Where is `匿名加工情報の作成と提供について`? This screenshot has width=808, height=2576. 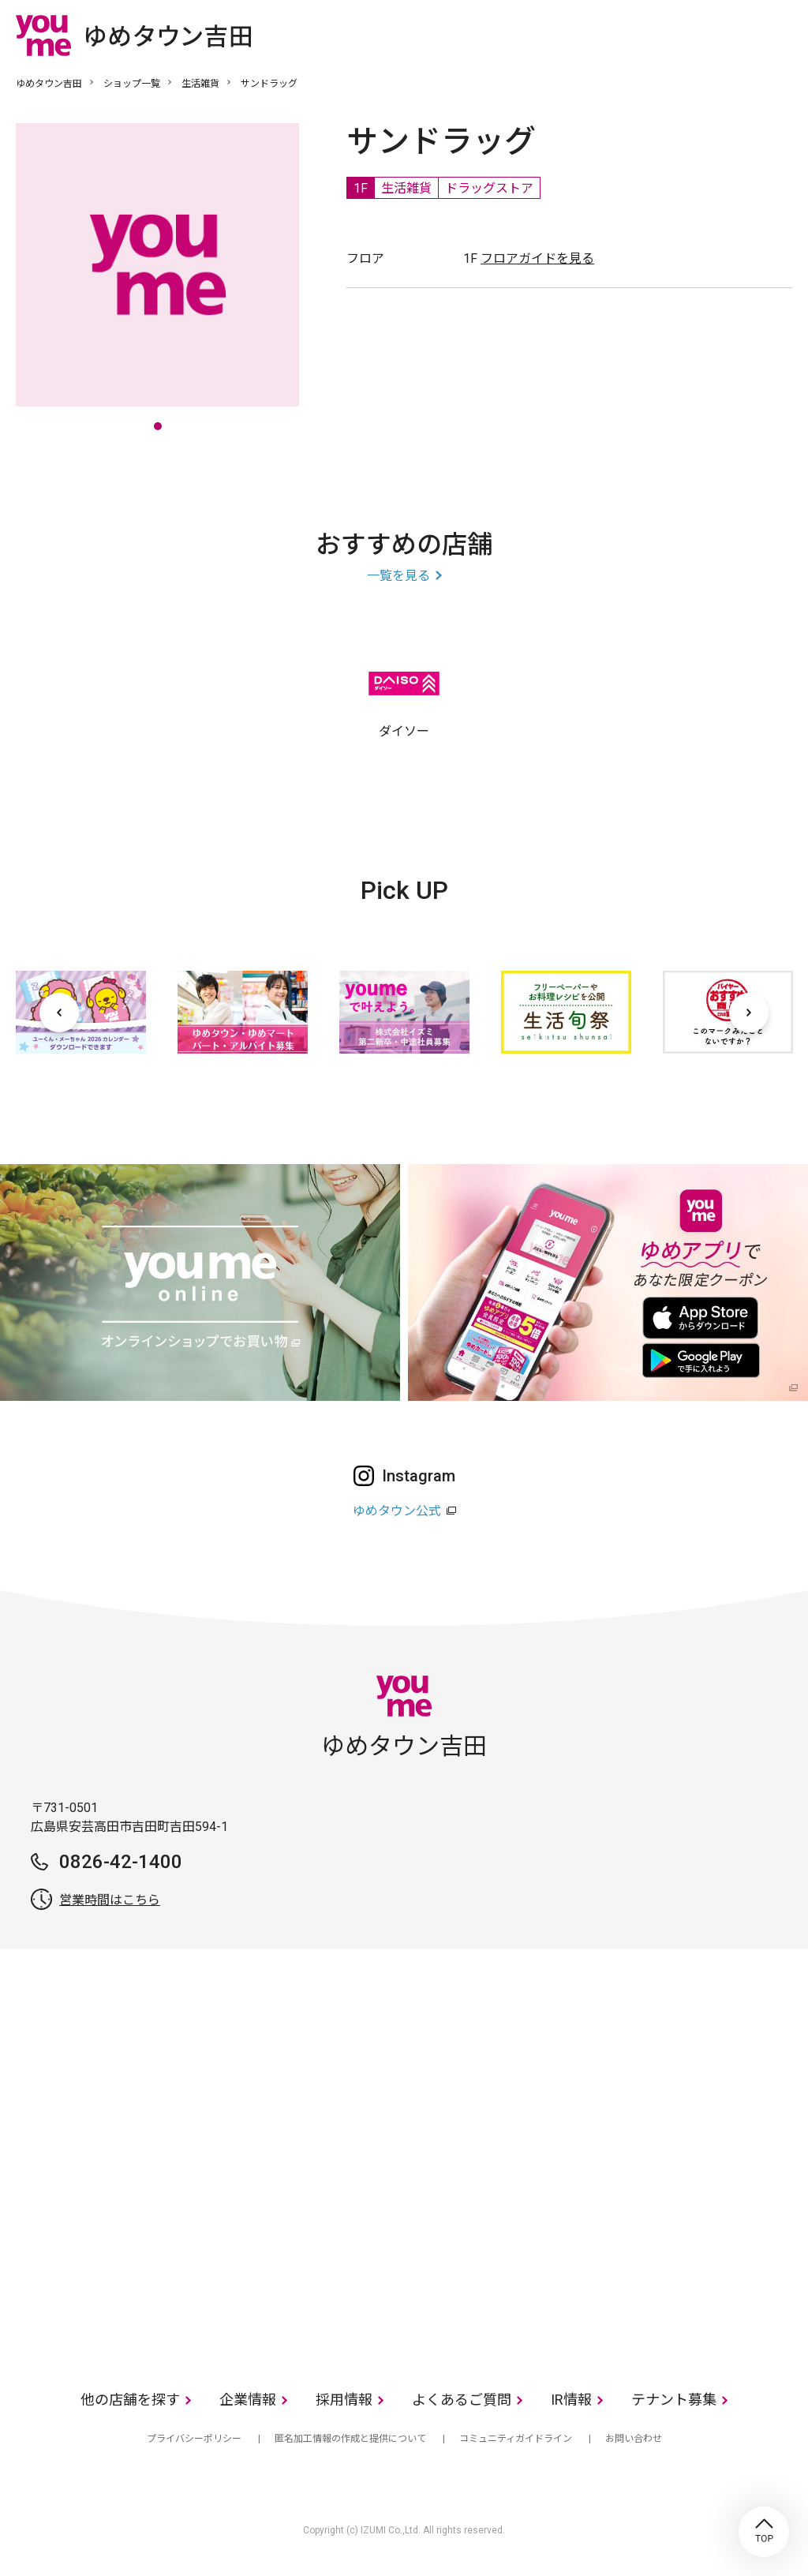 匿名加工情報の作成と提供について is located at coordinates (350, 2438).